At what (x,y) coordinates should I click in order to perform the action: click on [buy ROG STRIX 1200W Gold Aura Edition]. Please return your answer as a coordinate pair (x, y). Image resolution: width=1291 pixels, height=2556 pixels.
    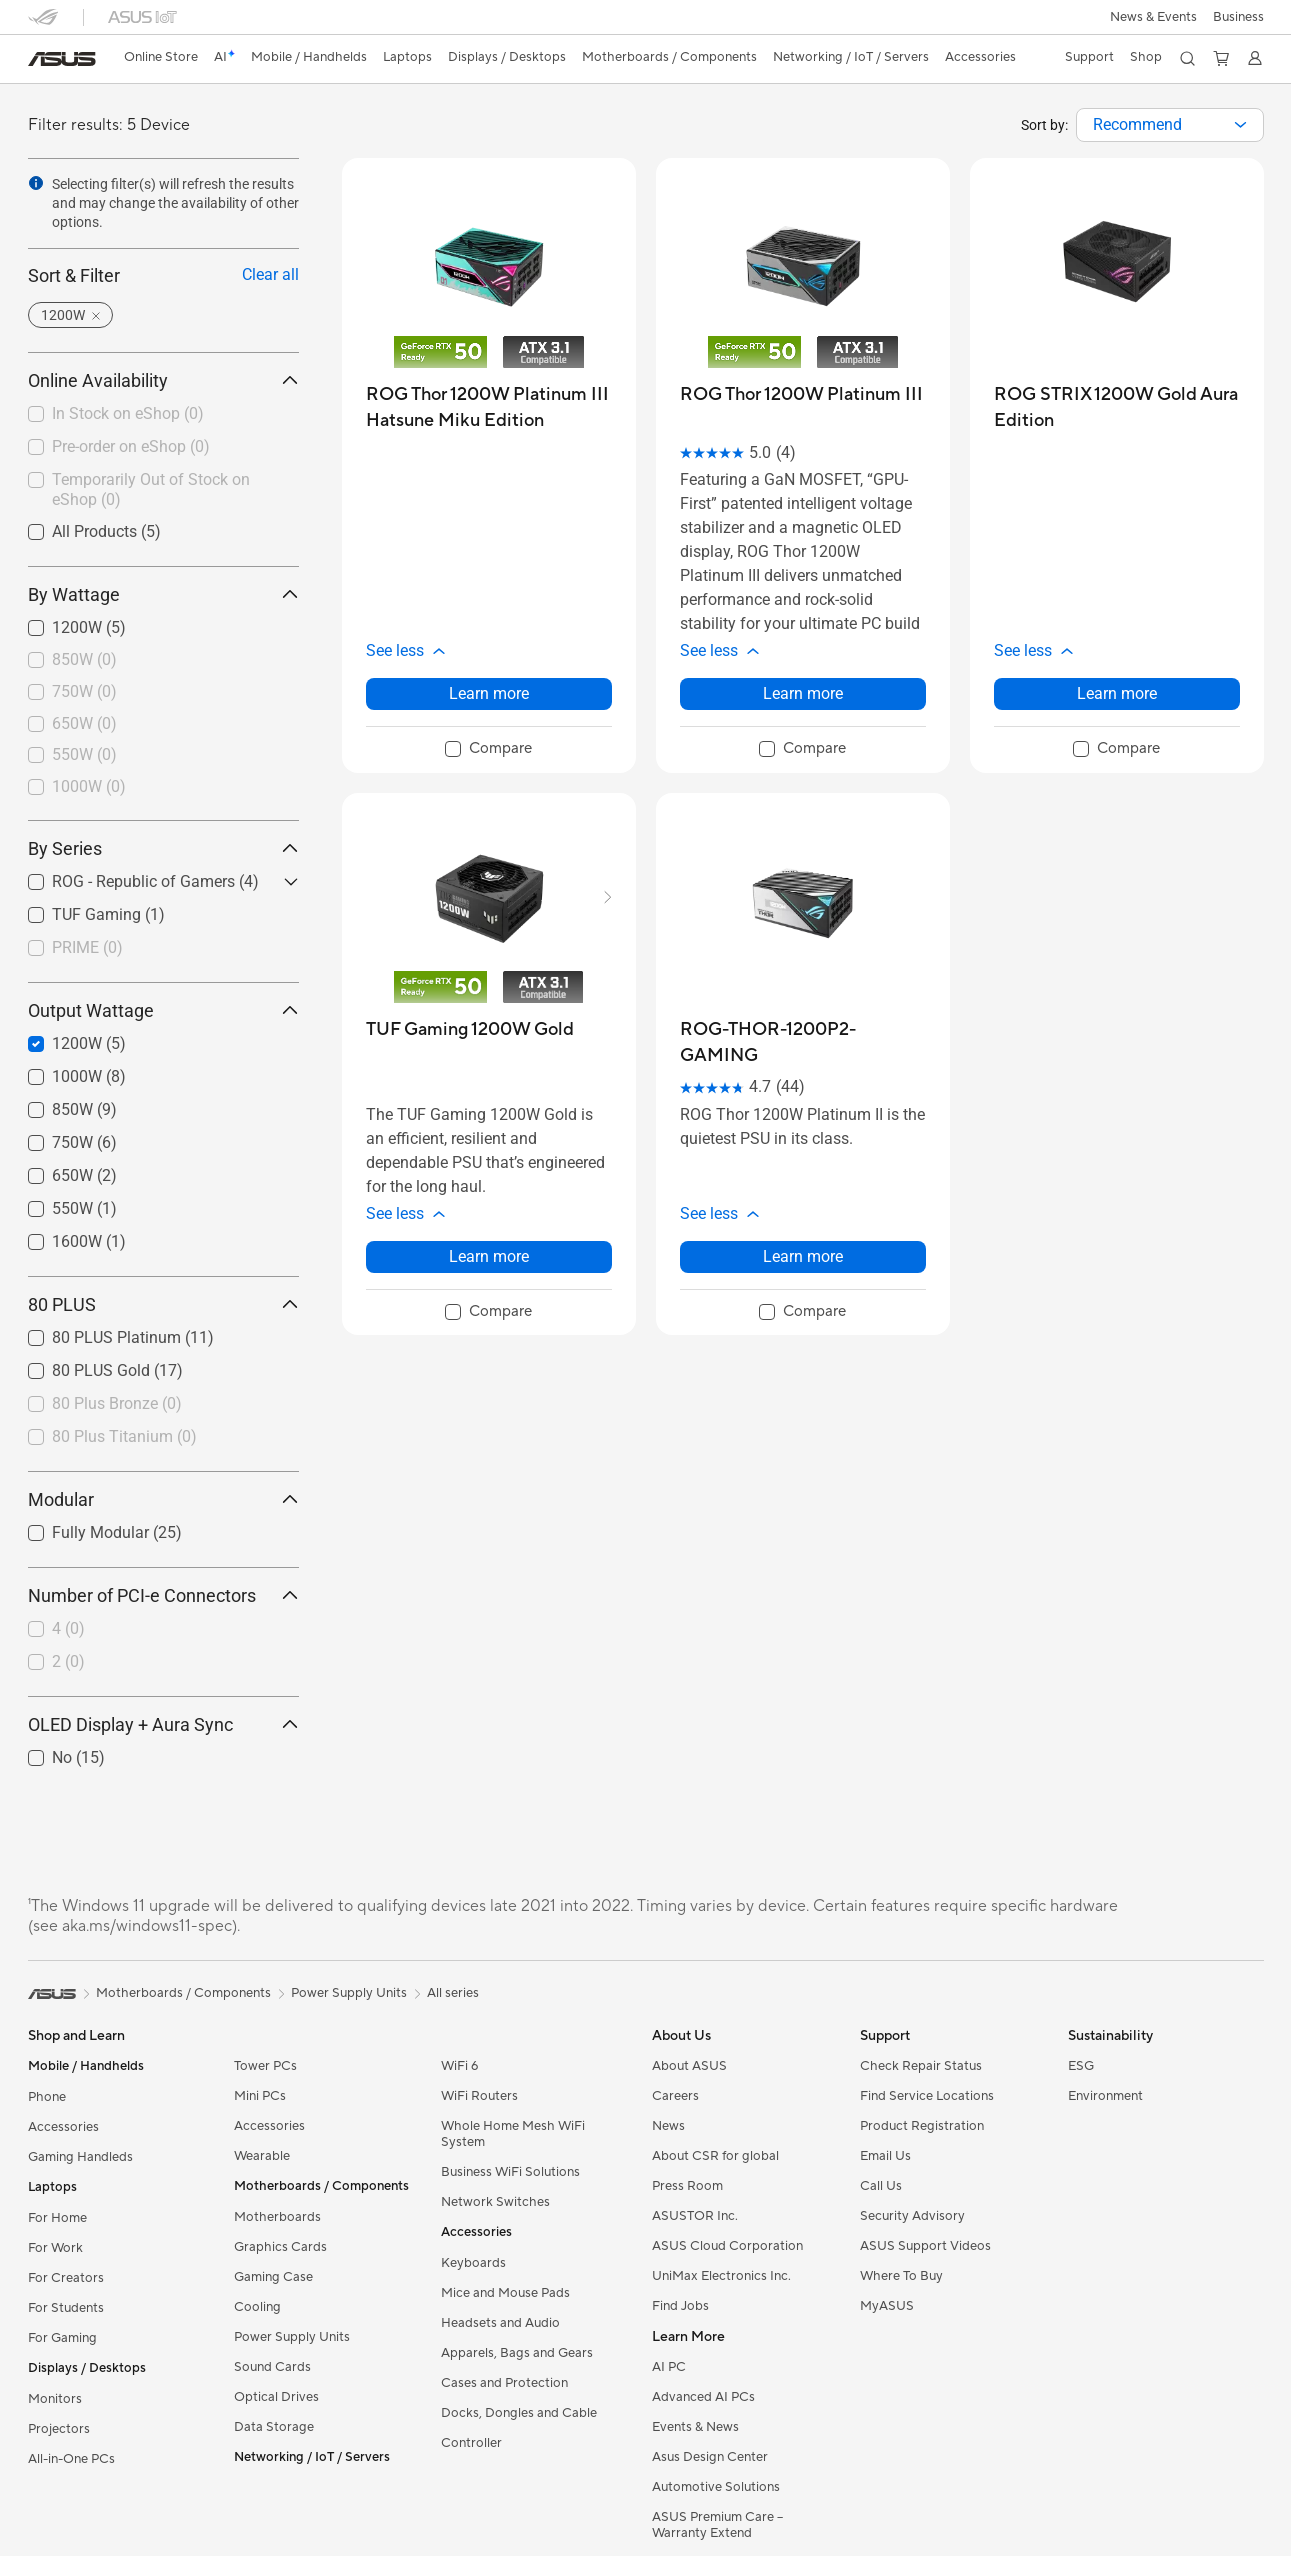
    Looking at the image, I should click on (1117, 407).